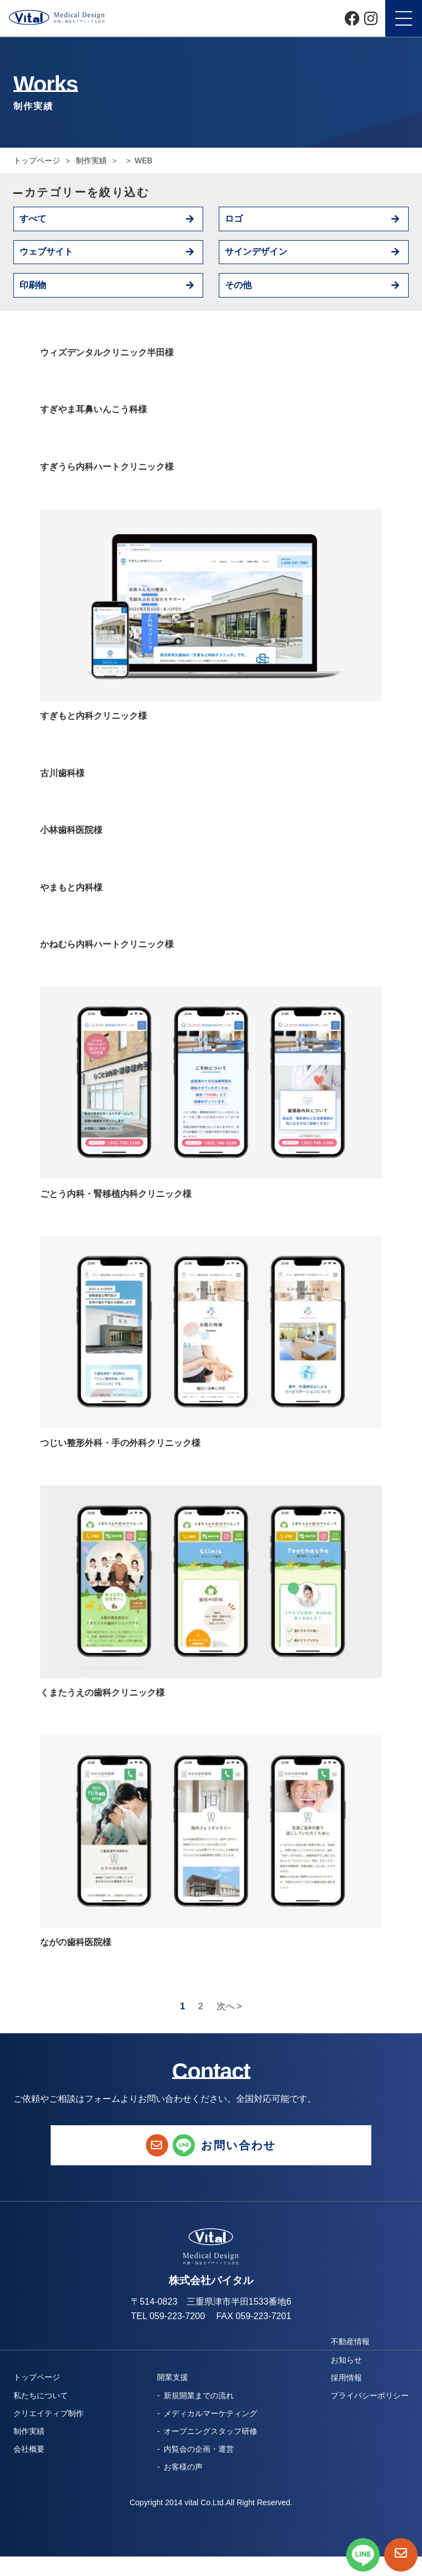  Describe the element at coordinates (350, 2341) in the screenshot. I see `不動産情報` at that location.